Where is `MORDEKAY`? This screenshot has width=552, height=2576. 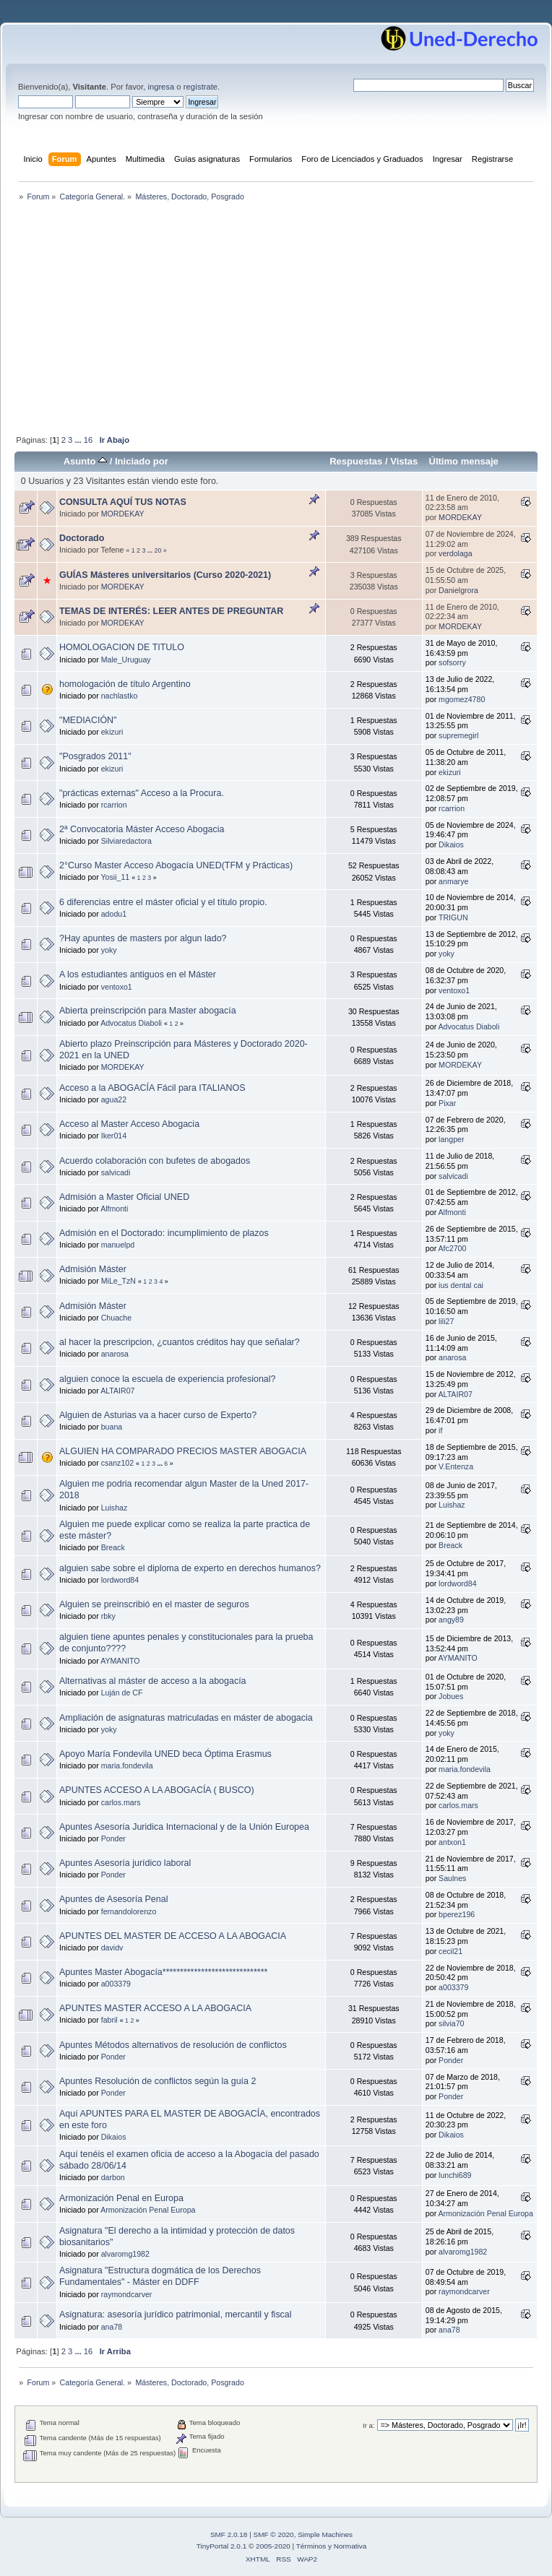 MORDEKAY is located at coordinates (123, 513).